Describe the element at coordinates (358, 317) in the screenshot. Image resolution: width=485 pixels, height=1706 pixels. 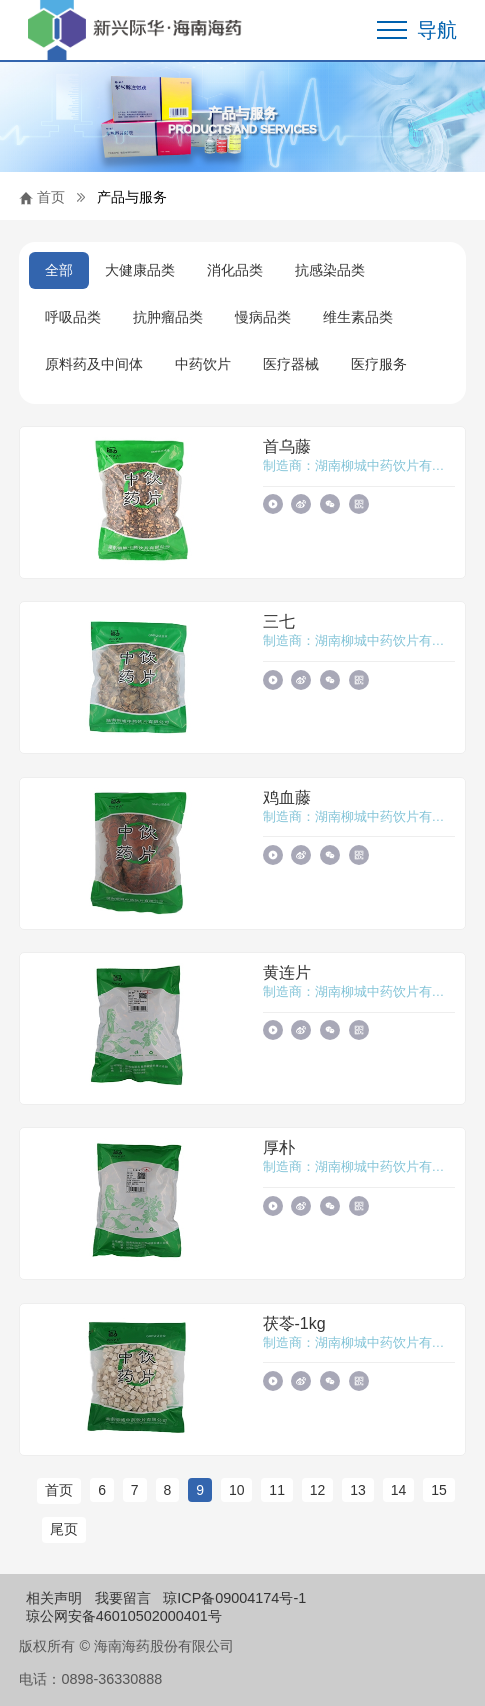
I see `维生素品类` at that location.